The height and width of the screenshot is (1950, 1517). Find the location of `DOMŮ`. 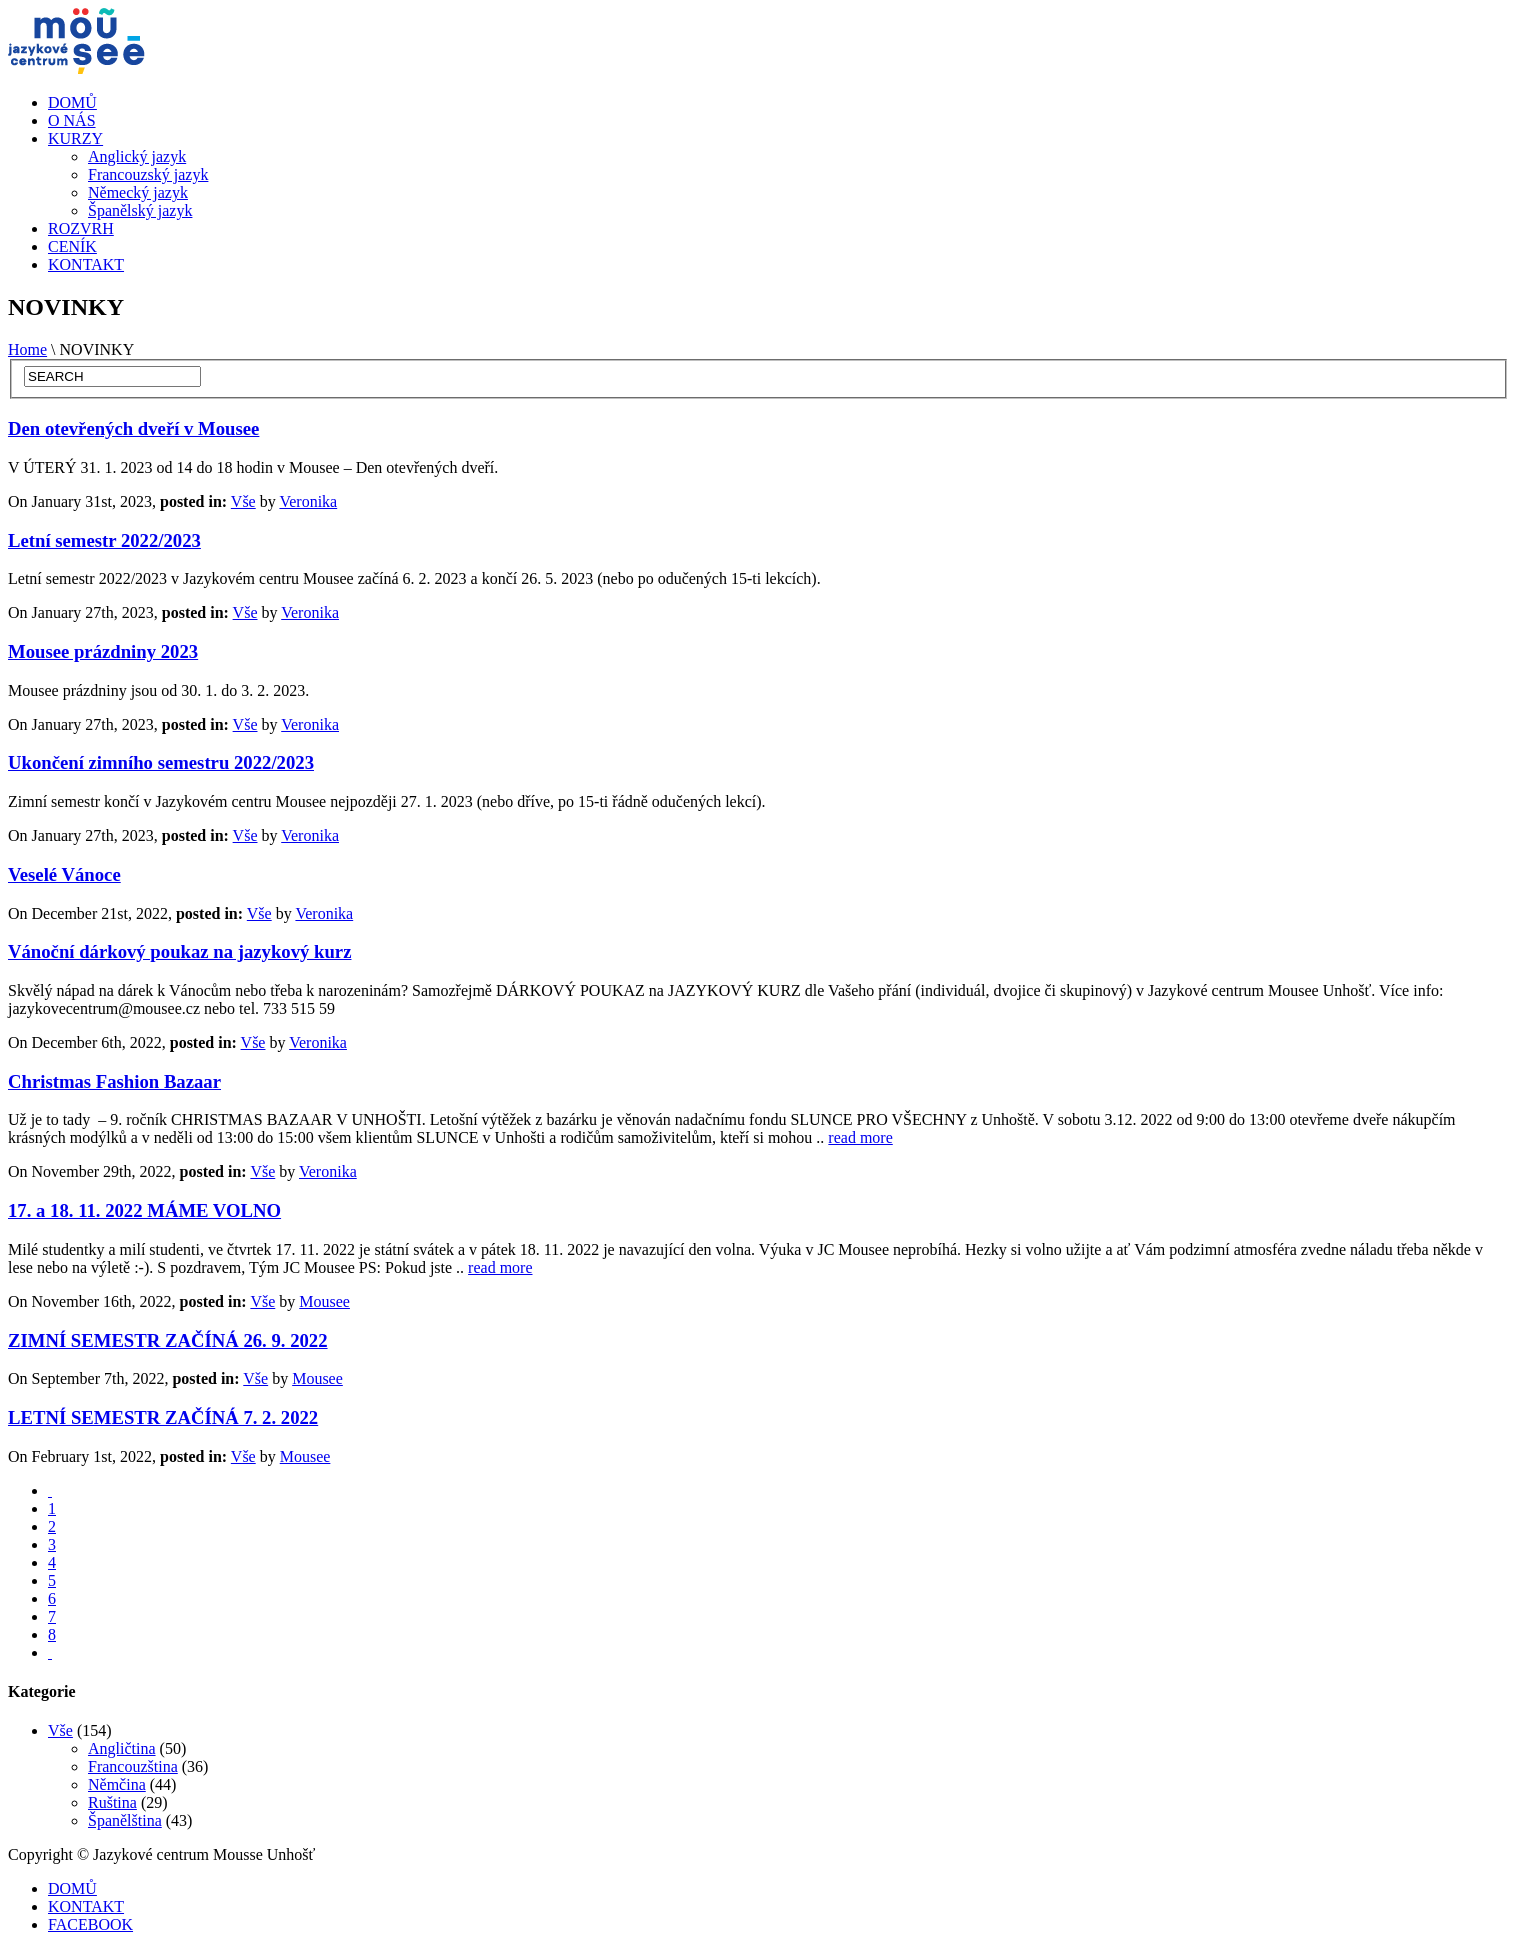

DOMŮ is located at coordinates (72, 102).